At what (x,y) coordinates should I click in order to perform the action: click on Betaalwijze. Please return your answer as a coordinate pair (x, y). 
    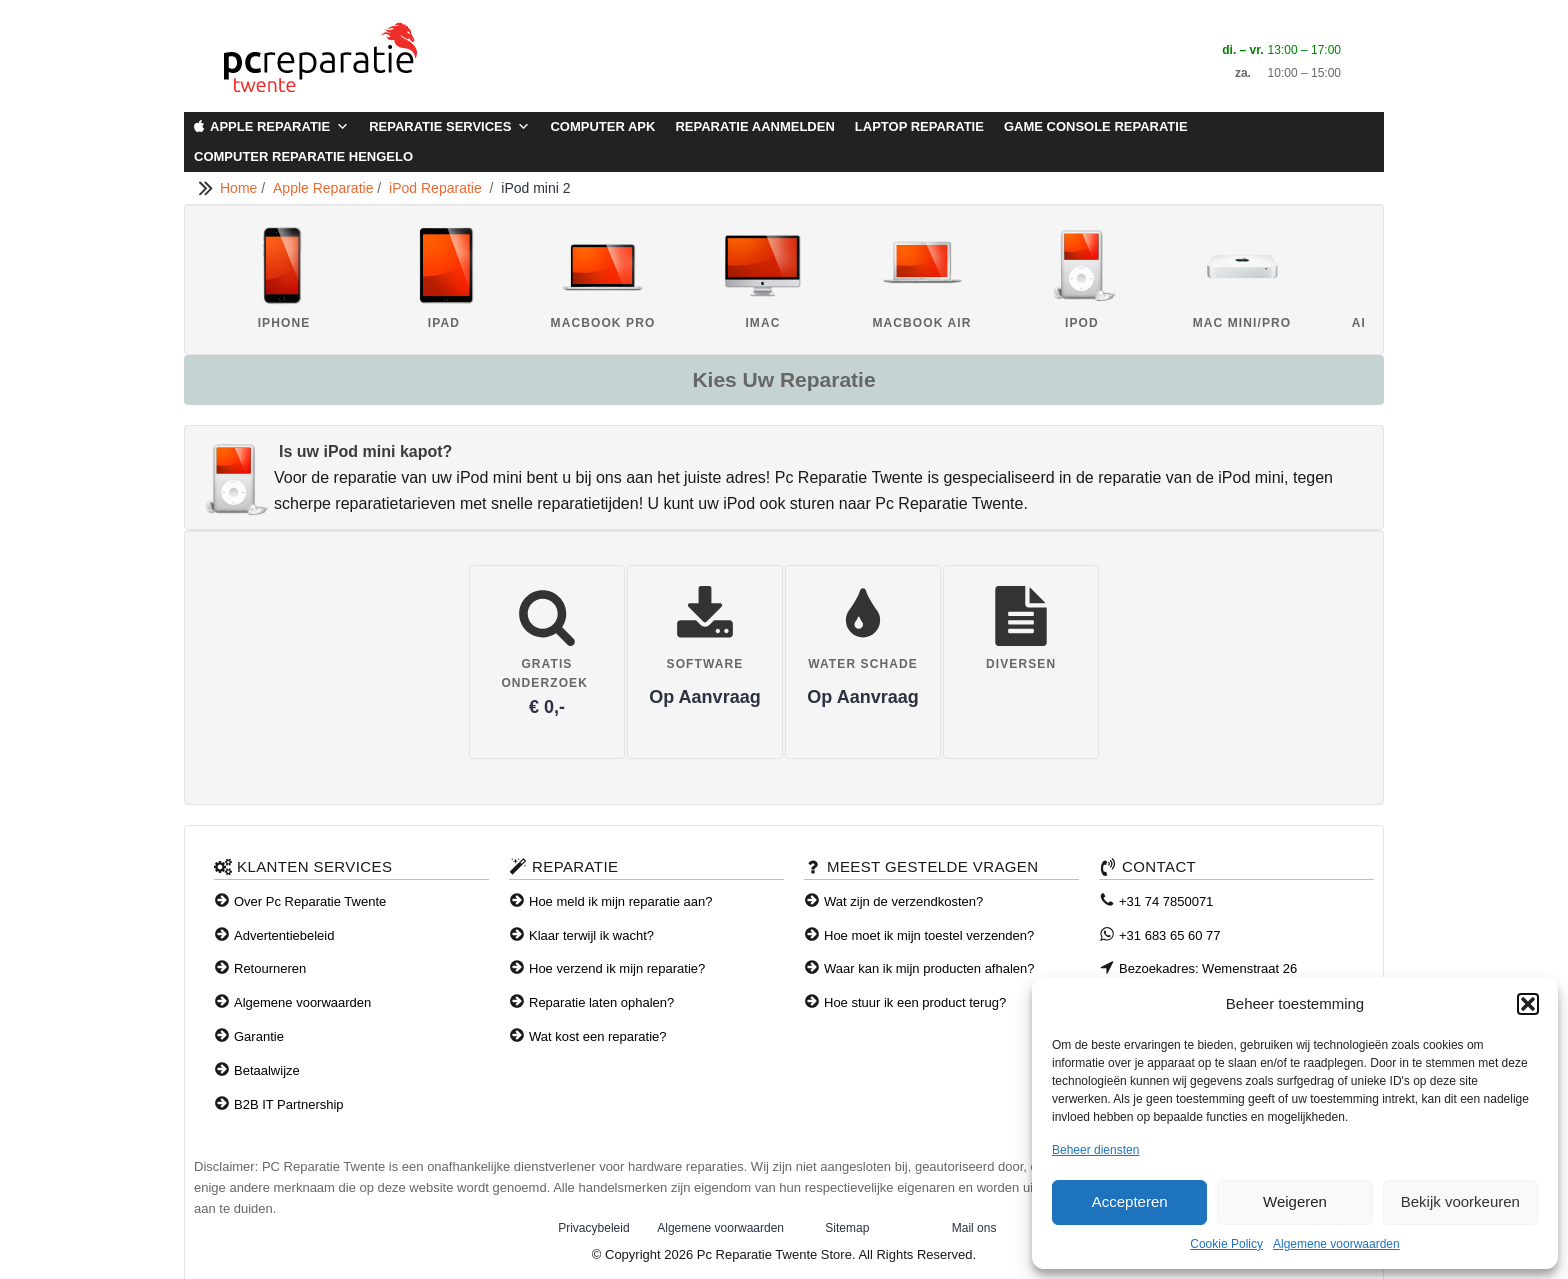
    Looking at the image, I should click on (267, 1070).